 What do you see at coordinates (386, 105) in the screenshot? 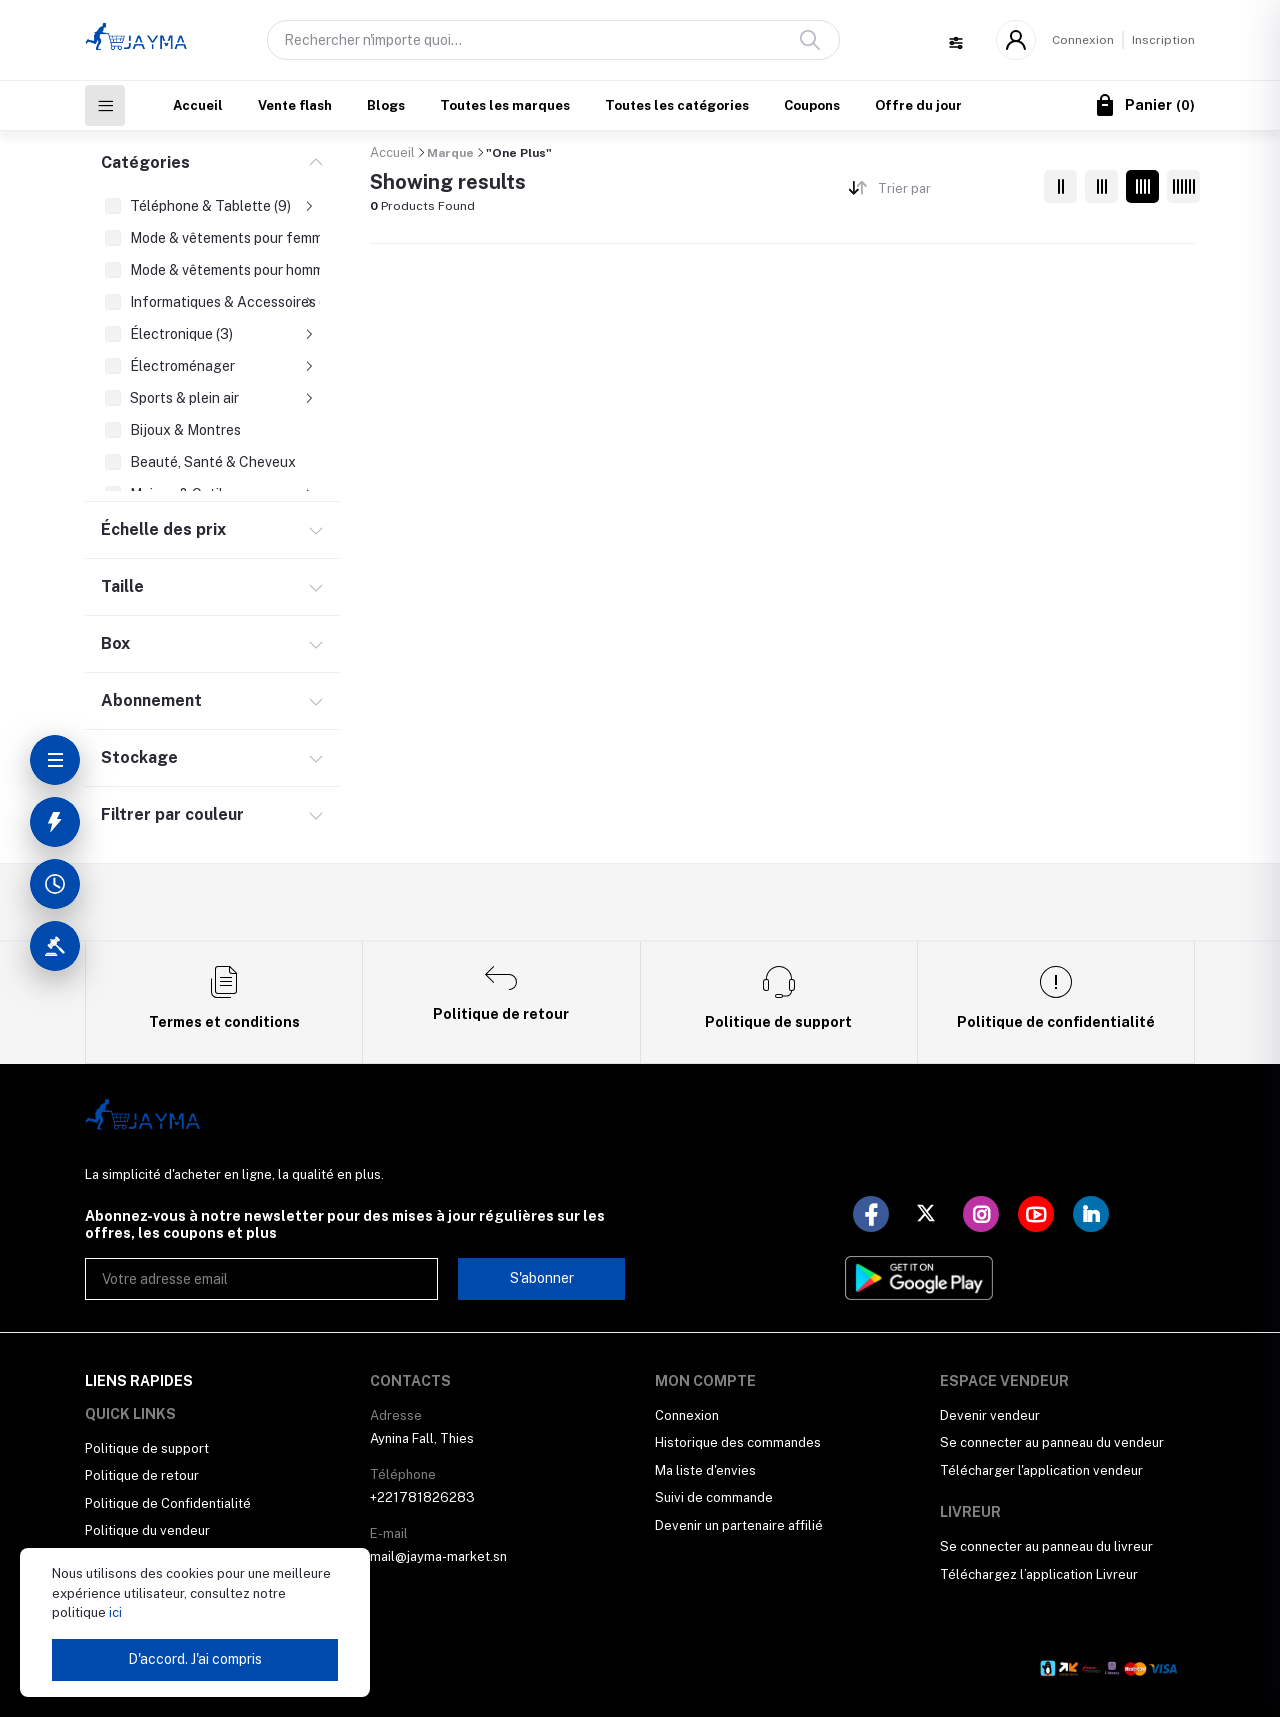
I see `Blogs` at bounding box center [386, 105].